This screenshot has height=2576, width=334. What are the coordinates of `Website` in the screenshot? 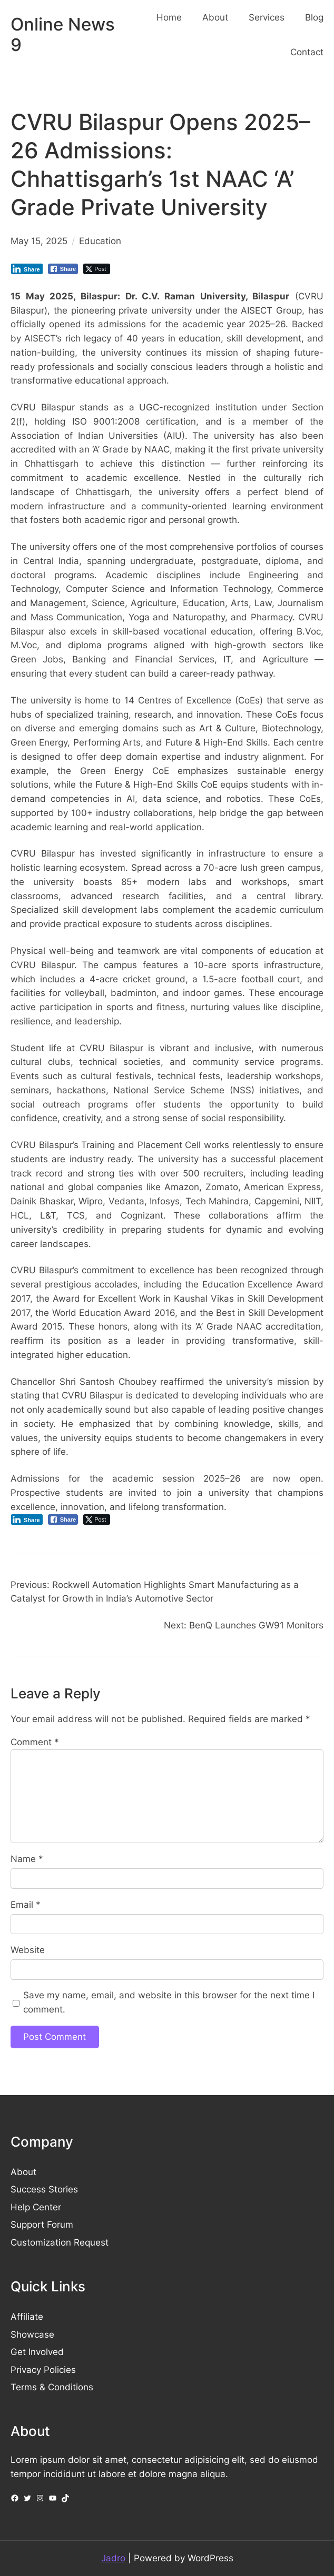 It's located at (28, 1950).